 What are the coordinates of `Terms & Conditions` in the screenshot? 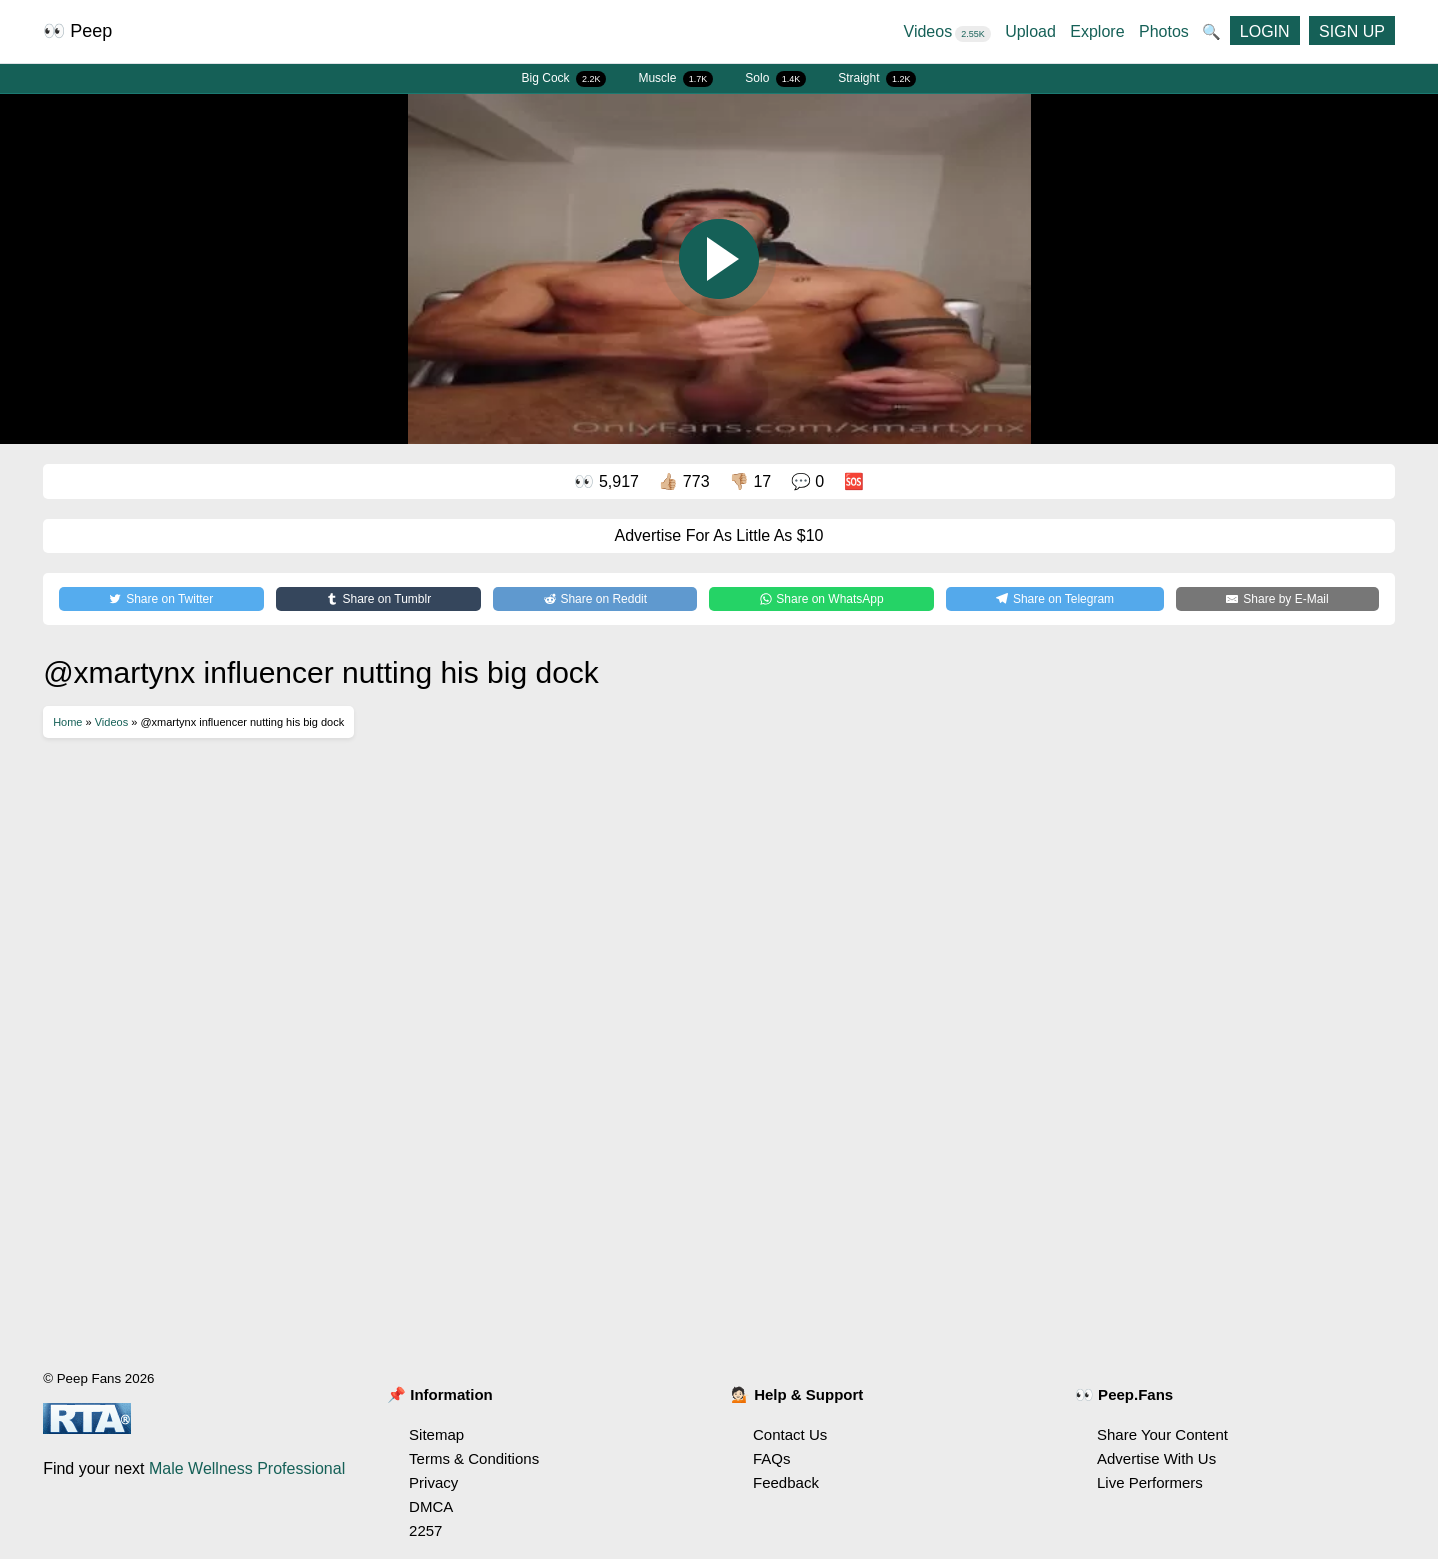 It's located at (474, 1458).